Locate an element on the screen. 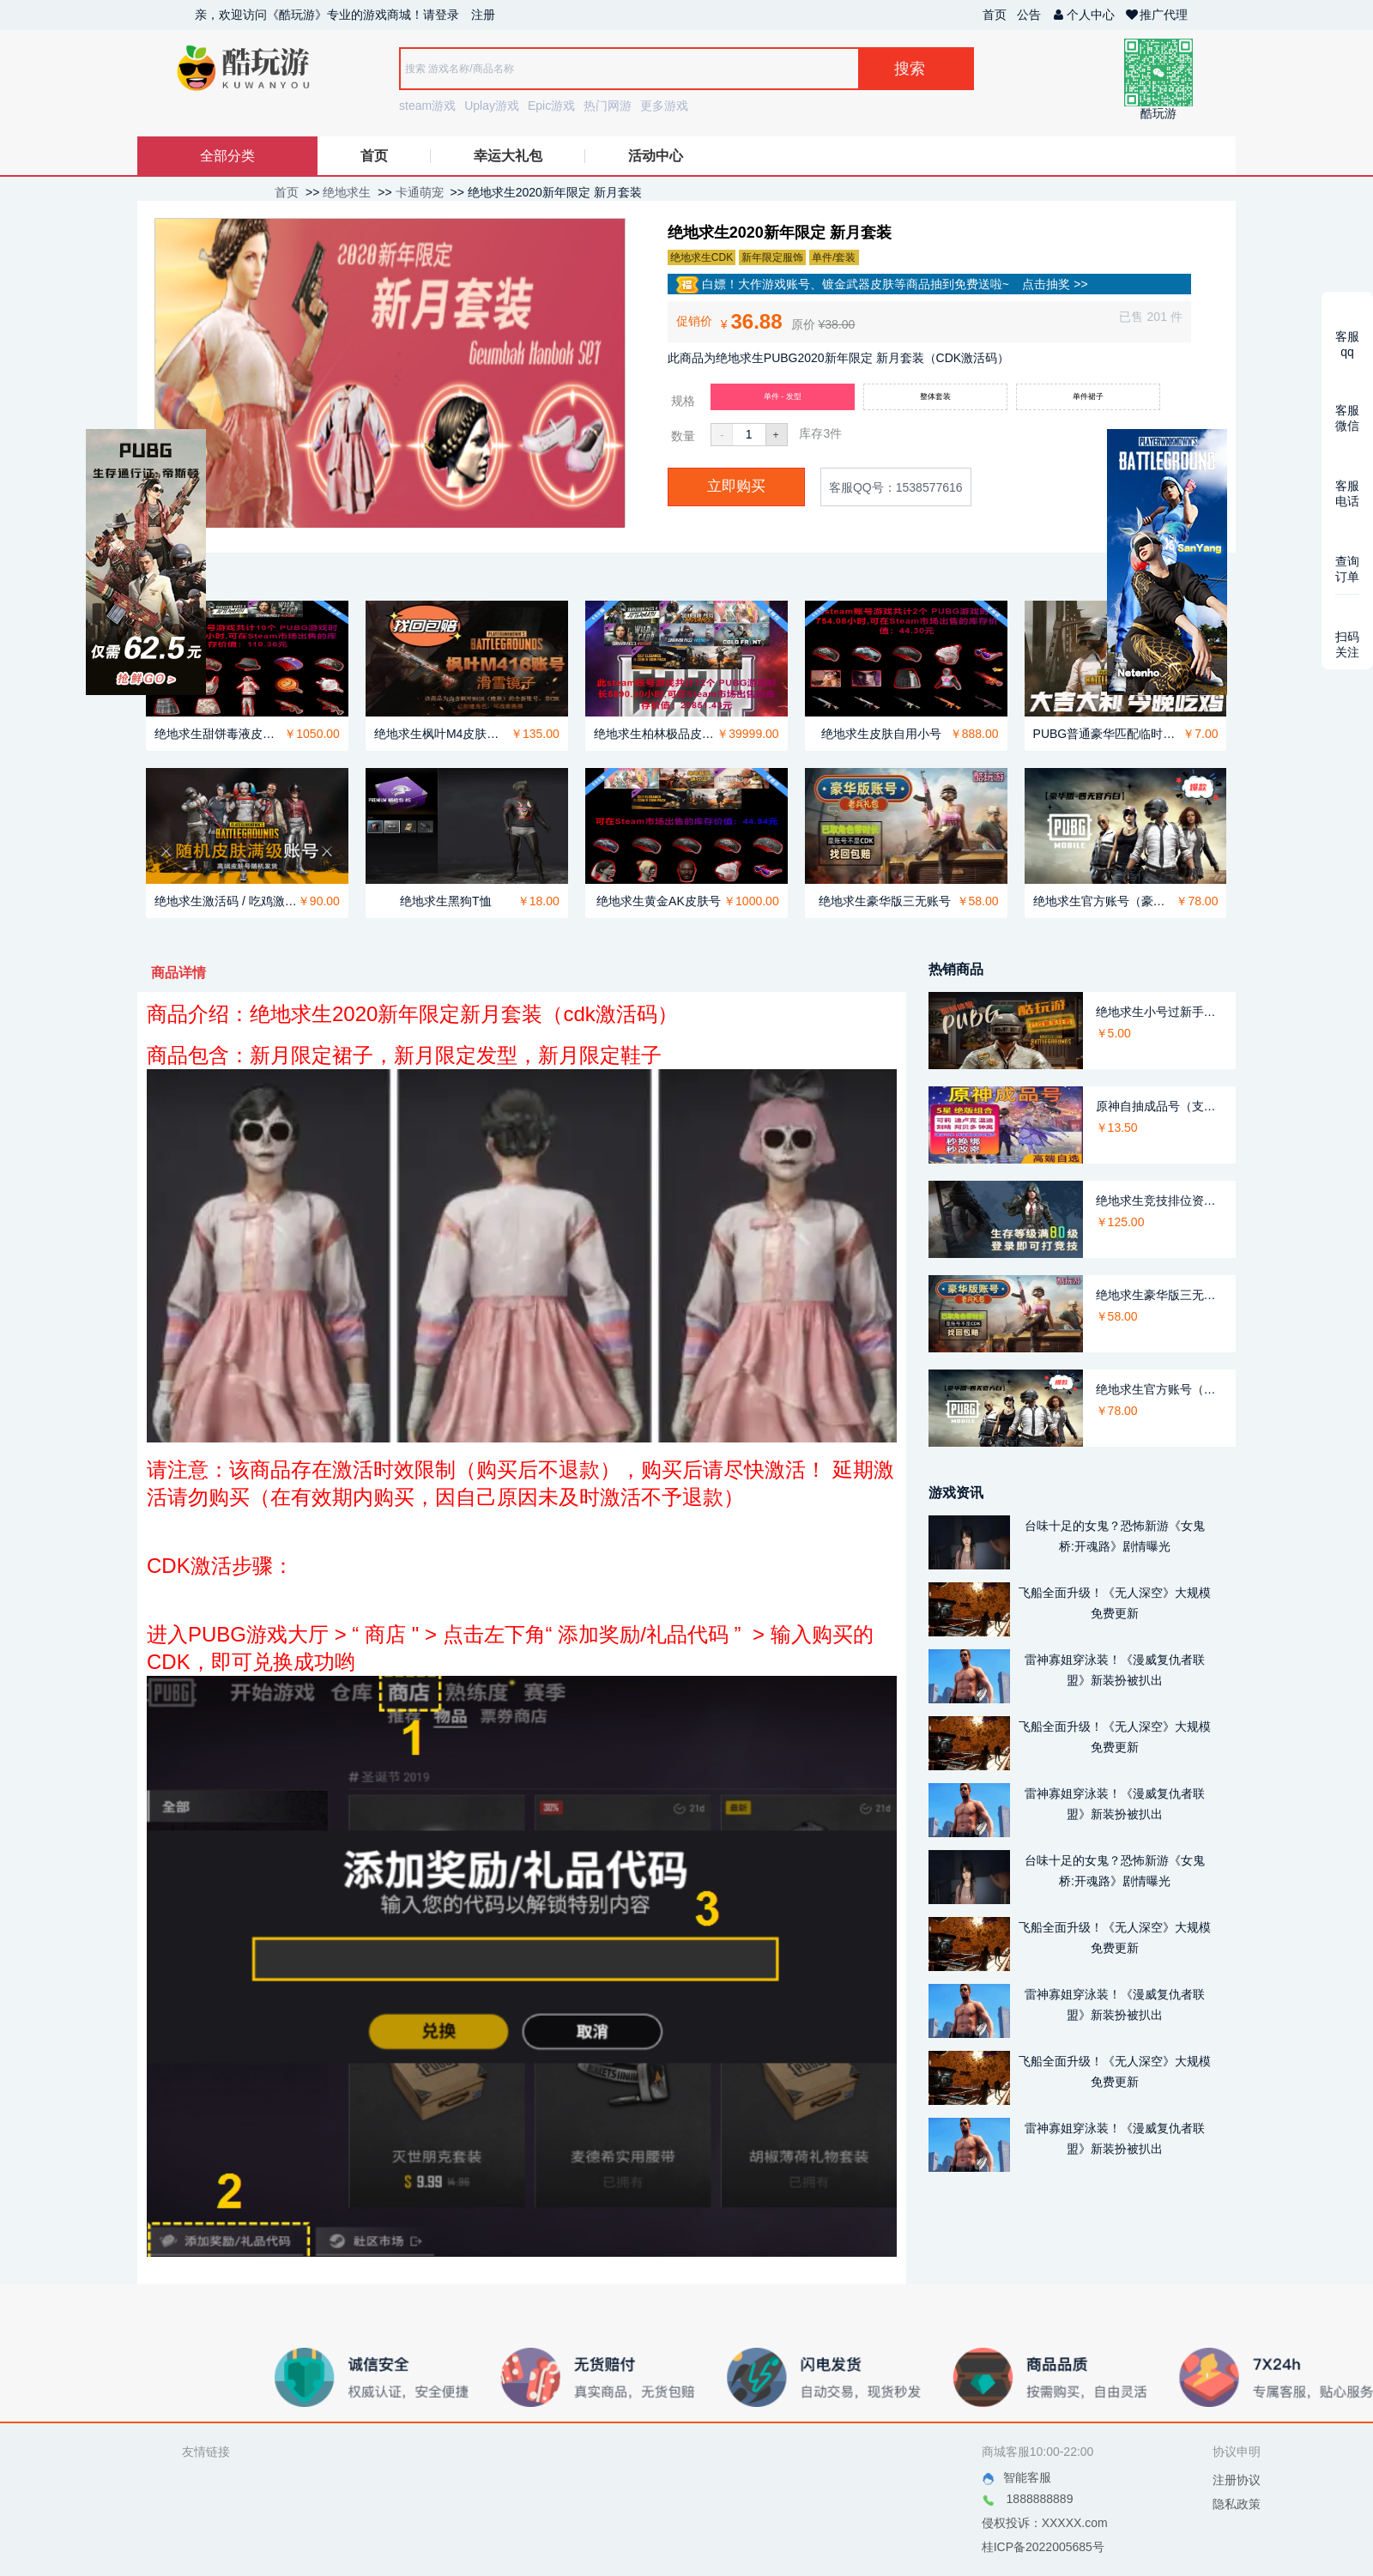 This screenshot has width=1373, height=2576. 幸运大礼包 is located at coordinates (508, 155).